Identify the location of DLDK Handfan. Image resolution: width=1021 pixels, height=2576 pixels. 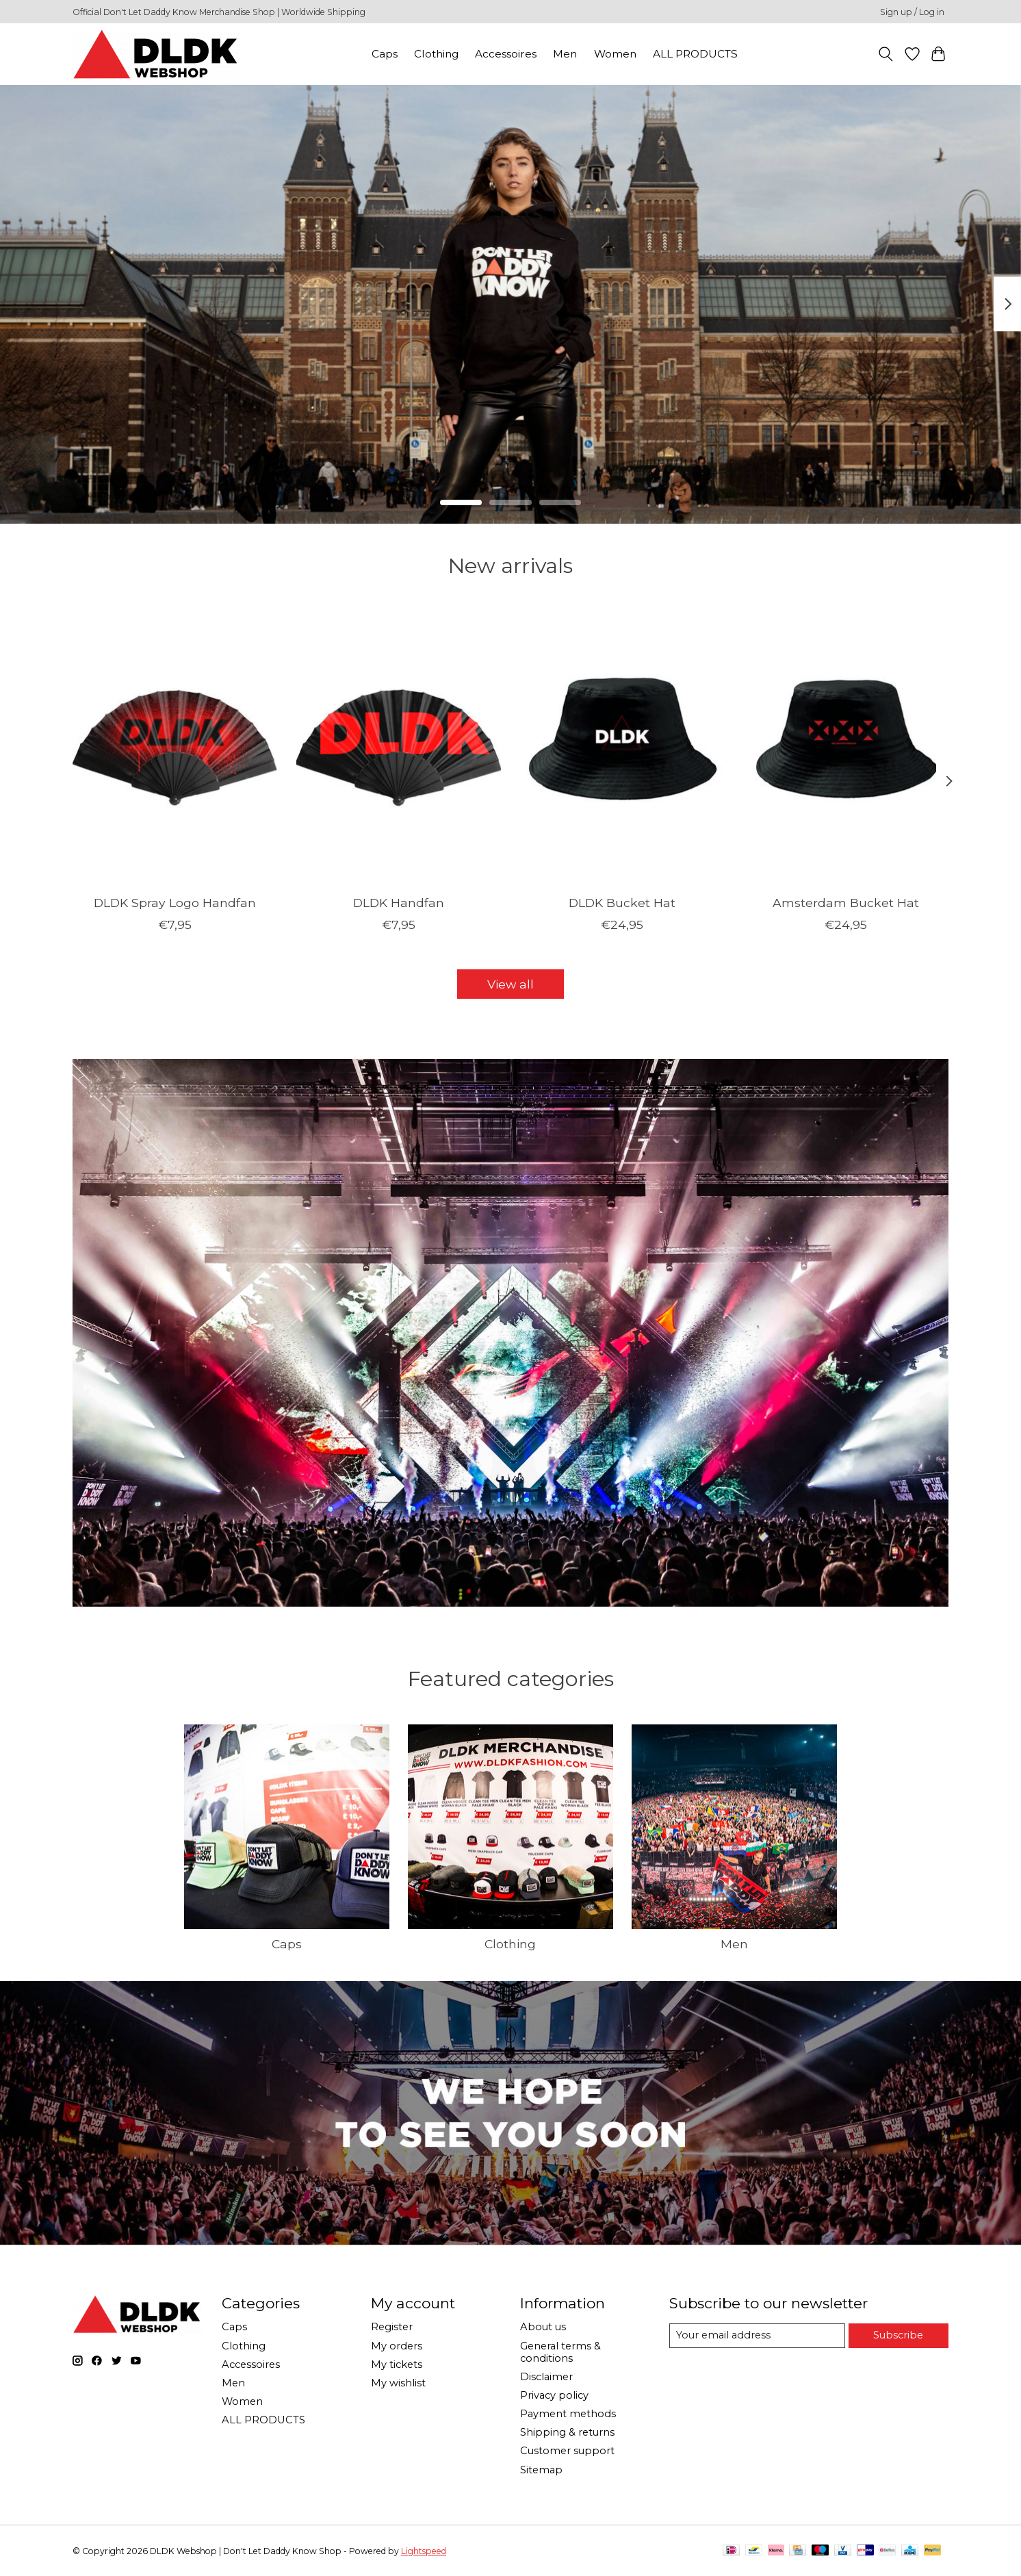
(398, 902).